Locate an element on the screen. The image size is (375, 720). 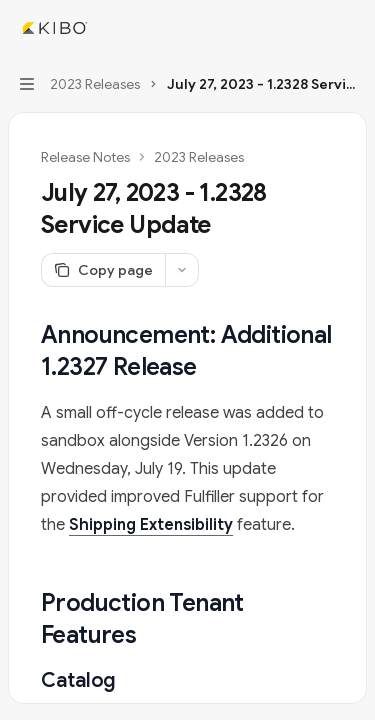
[Open search] is located at coordinates (311, 28).